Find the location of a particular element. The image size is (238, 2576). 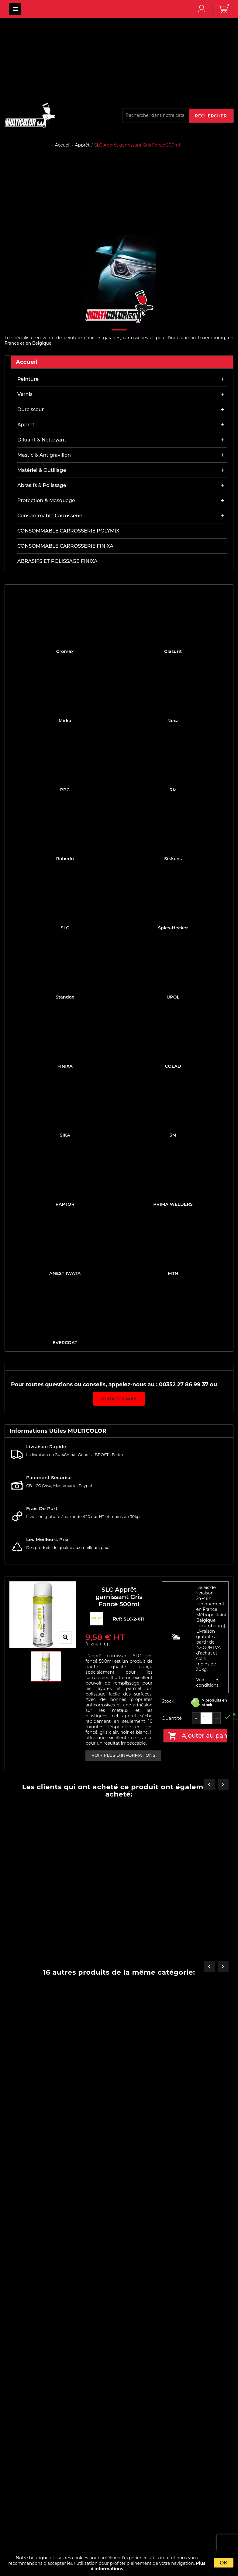

Consommable carrosserie is located at coordinates (49, 516).